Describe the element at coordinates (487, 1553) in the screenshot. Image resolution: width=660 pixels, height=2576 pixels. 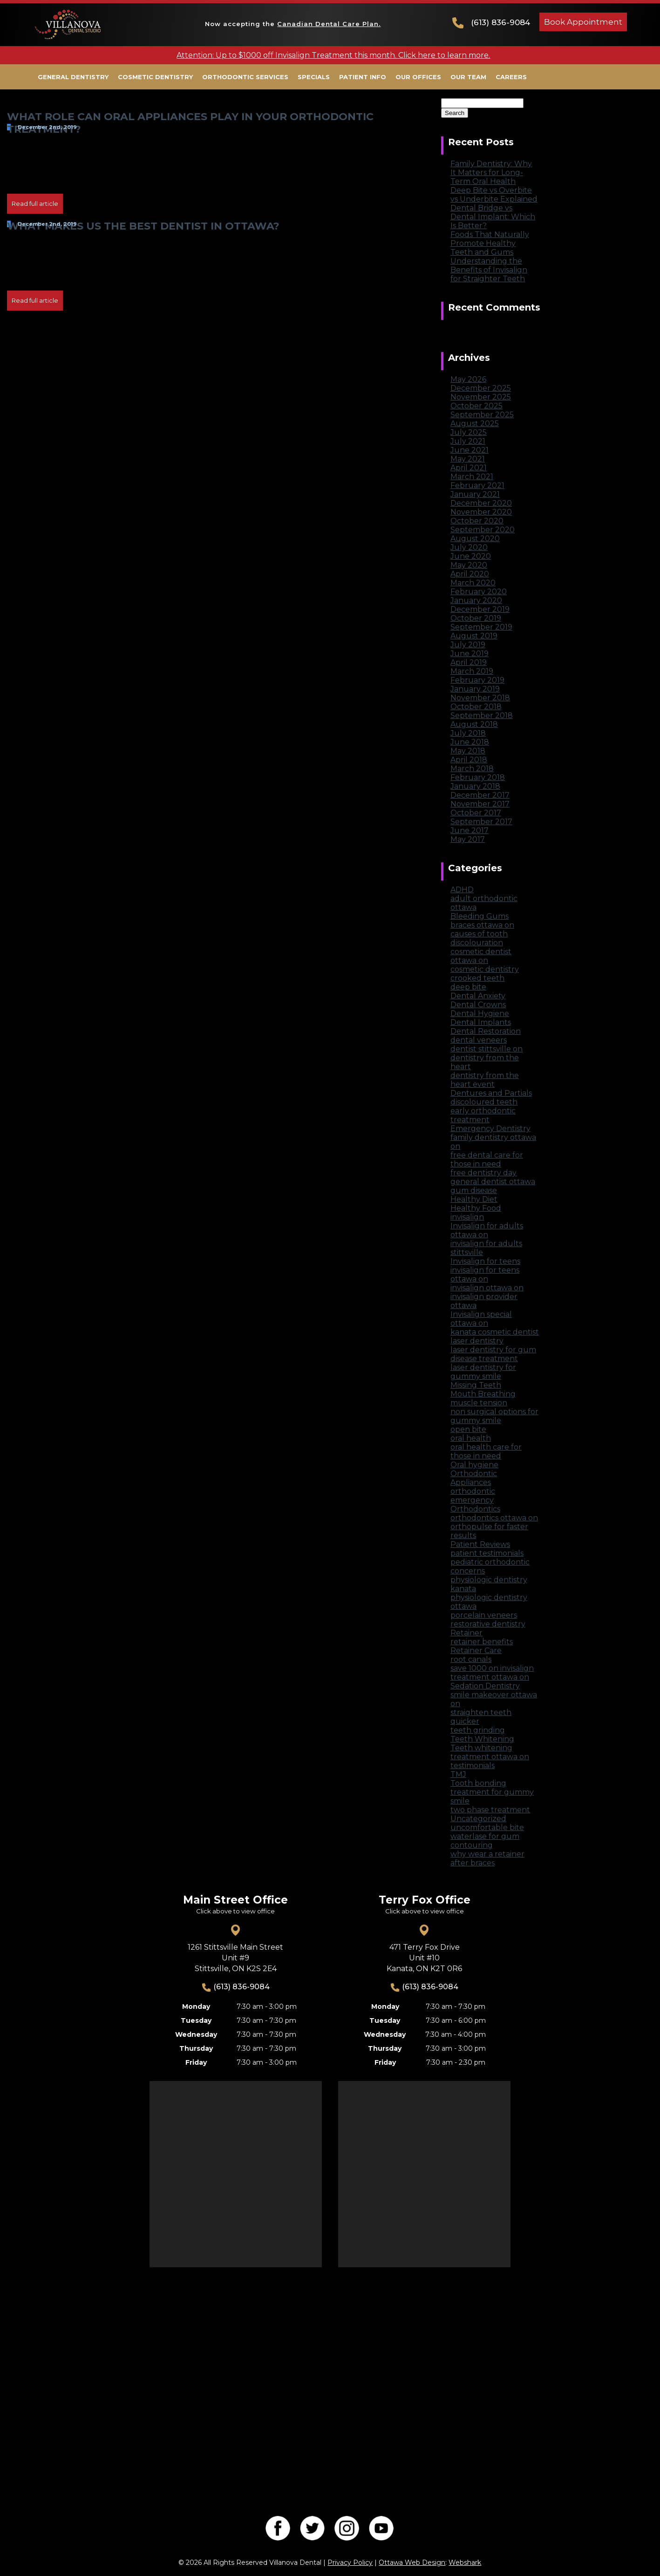
I see `patient testimonials` at that location.